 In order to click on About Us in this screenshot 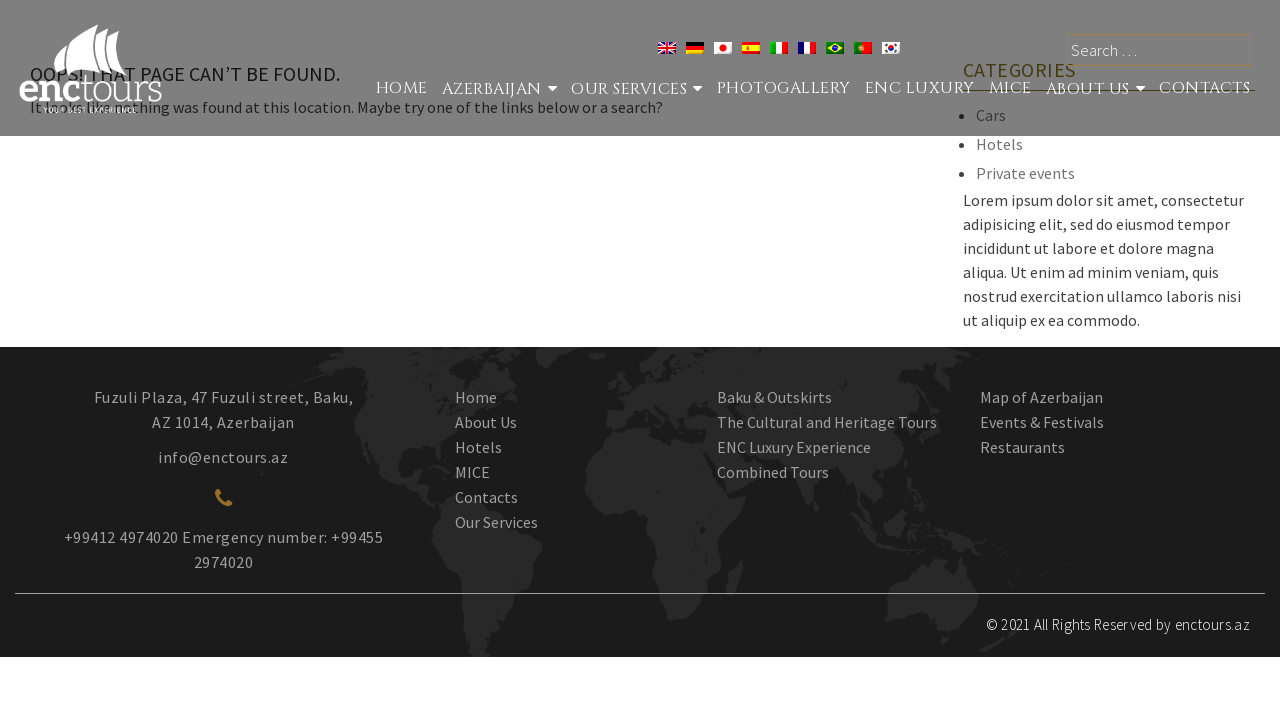, I will do `click(1088, 89)`.